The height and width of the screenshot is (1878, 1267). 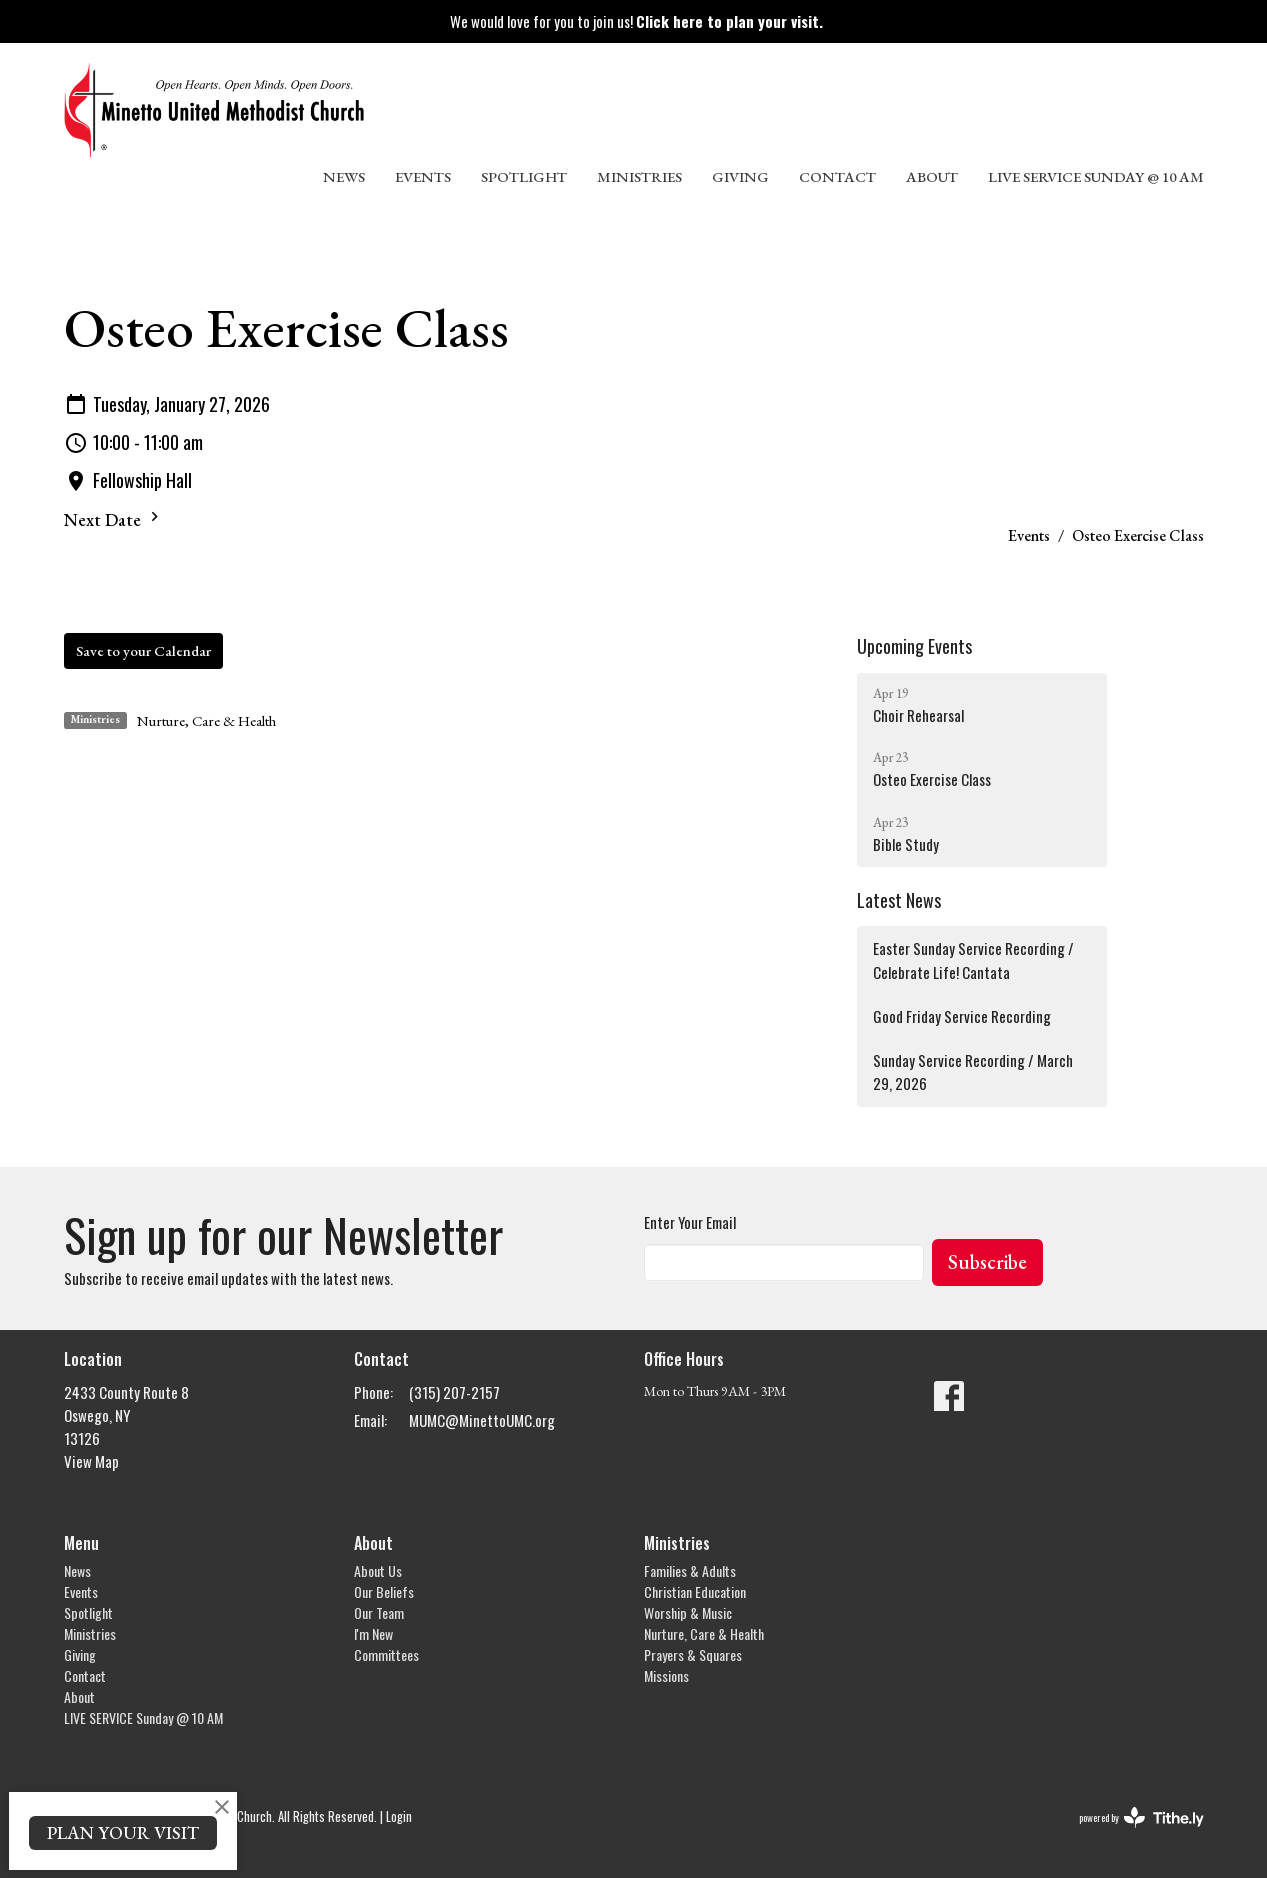 I want to click on Giving, so click(x=740, y=176).